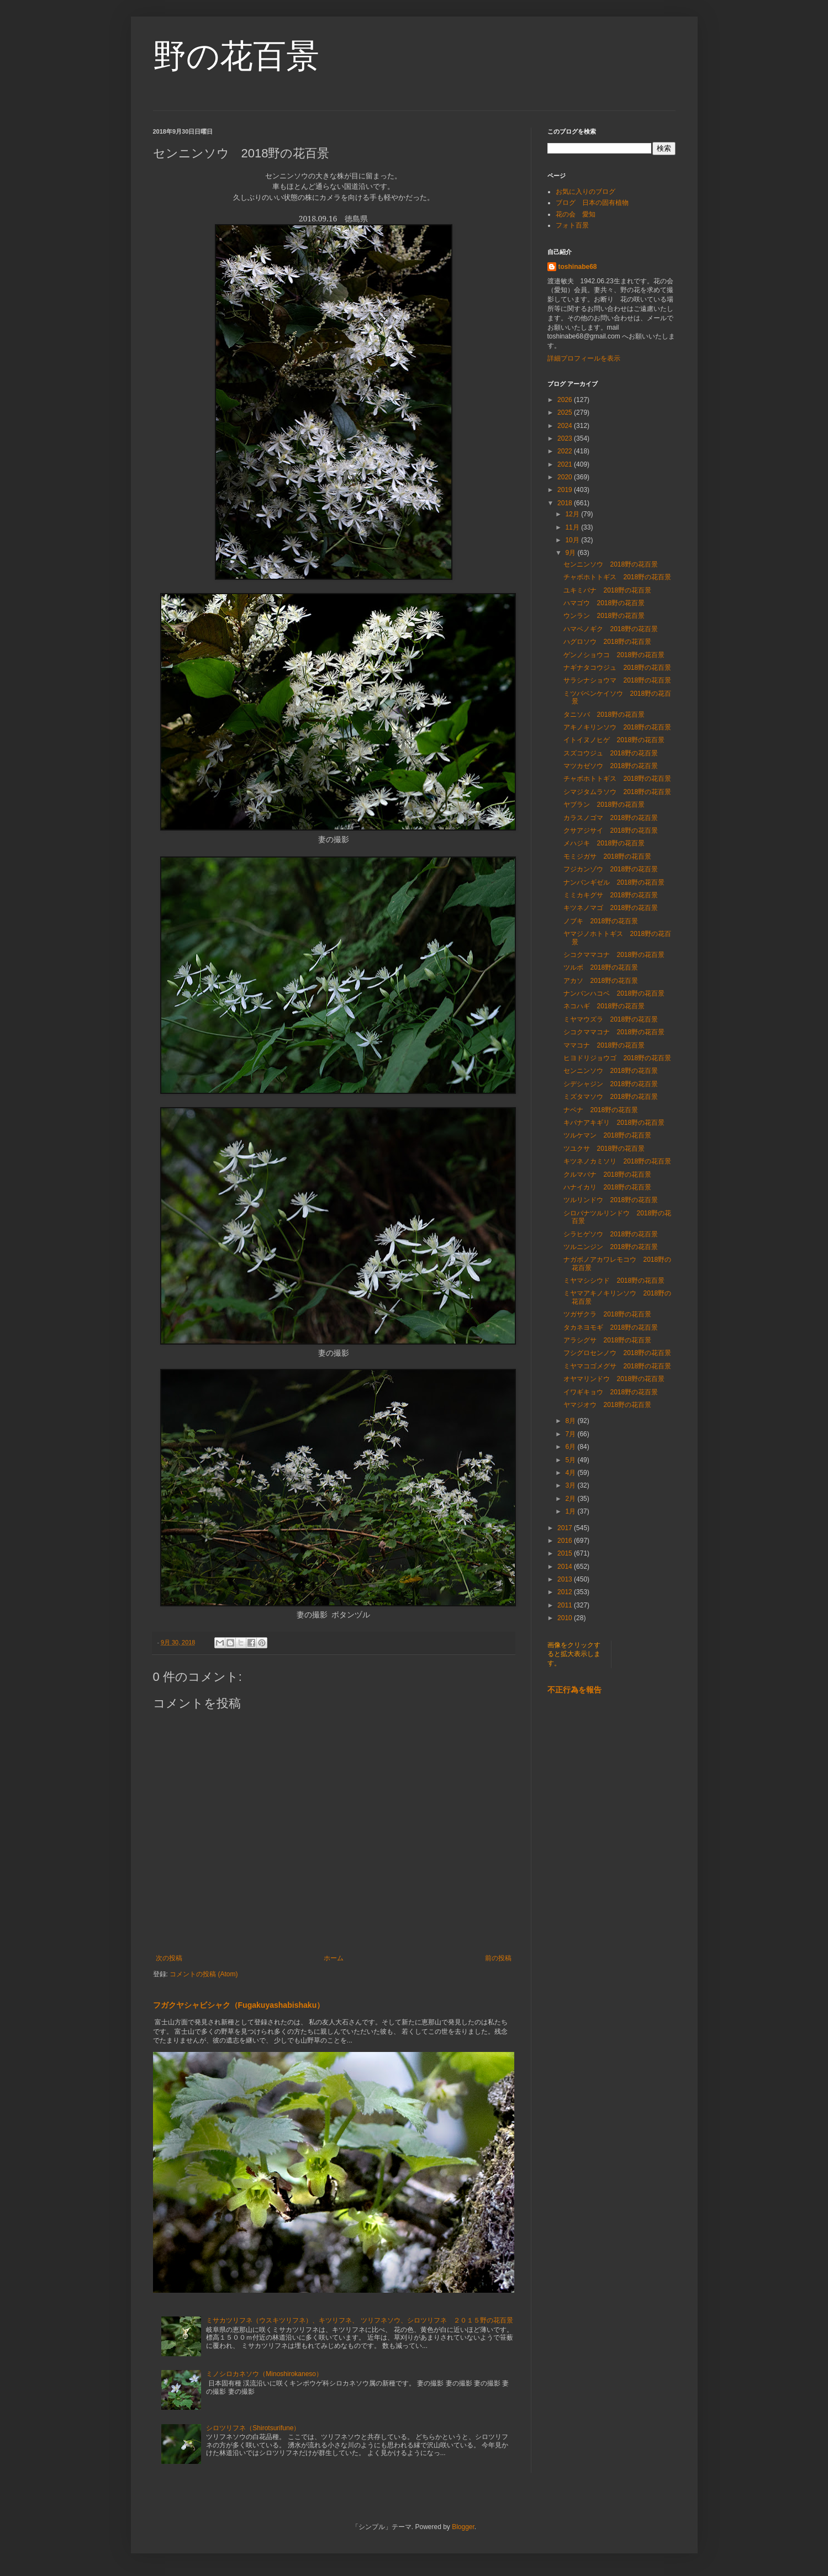 The width and height of the screenshot is (828, 2576). What do you see at coordinates (607, 804) in the screenshot?
I see `ヤブラン 2018野の花百景` at bounding box center [607, 804].